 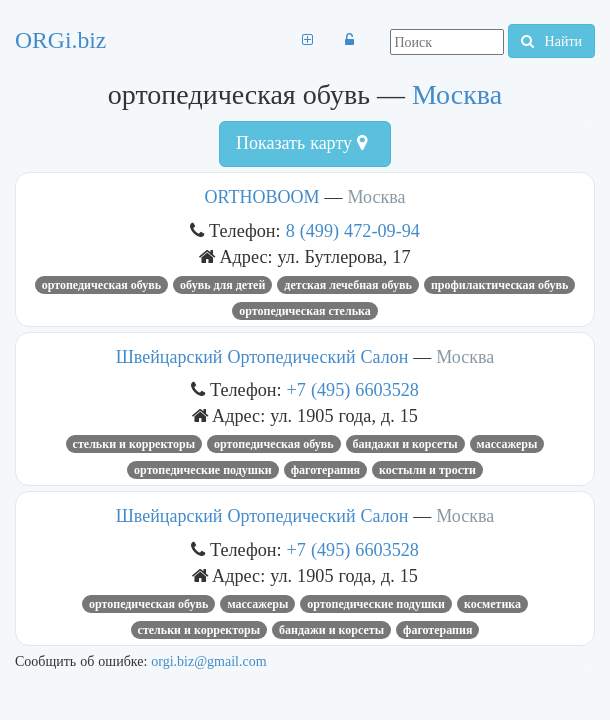 What do you see at coordinates (101, 285) in the screenshot?
I see `ортопедическая обувь` at bounding box center [101, 285].